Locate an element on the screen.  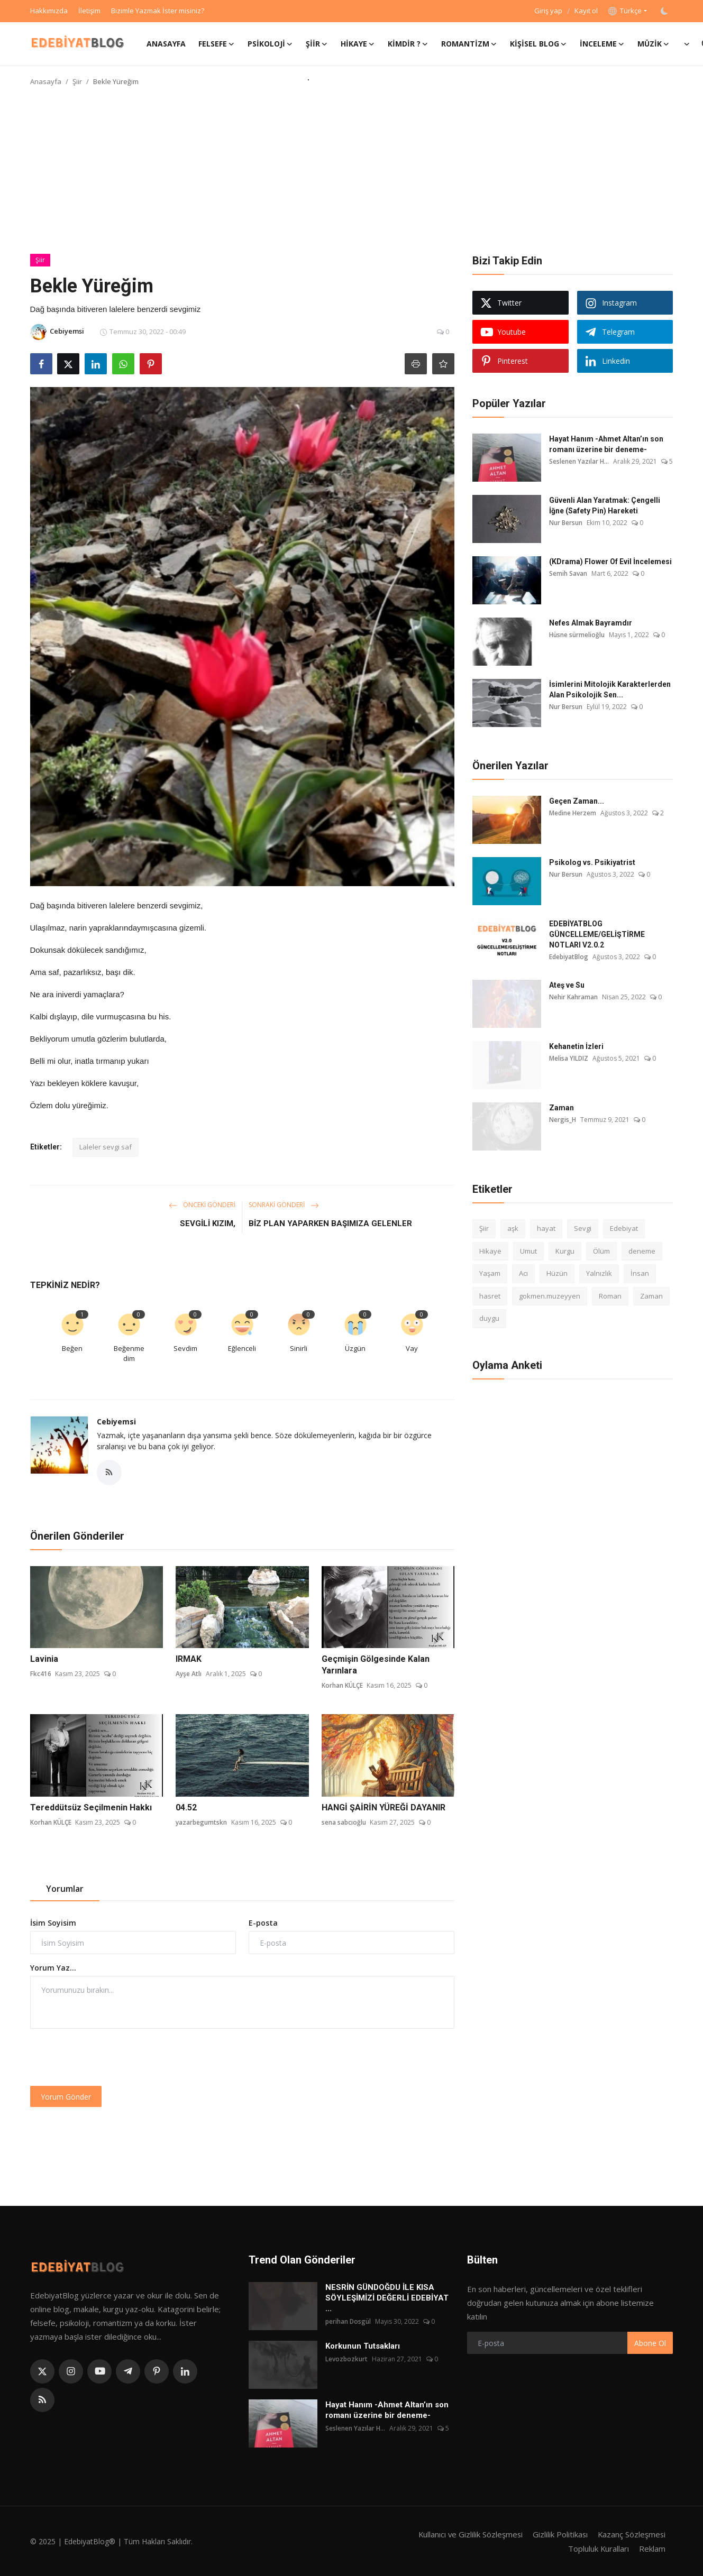
hayat is located at coordinates (546, 1228).